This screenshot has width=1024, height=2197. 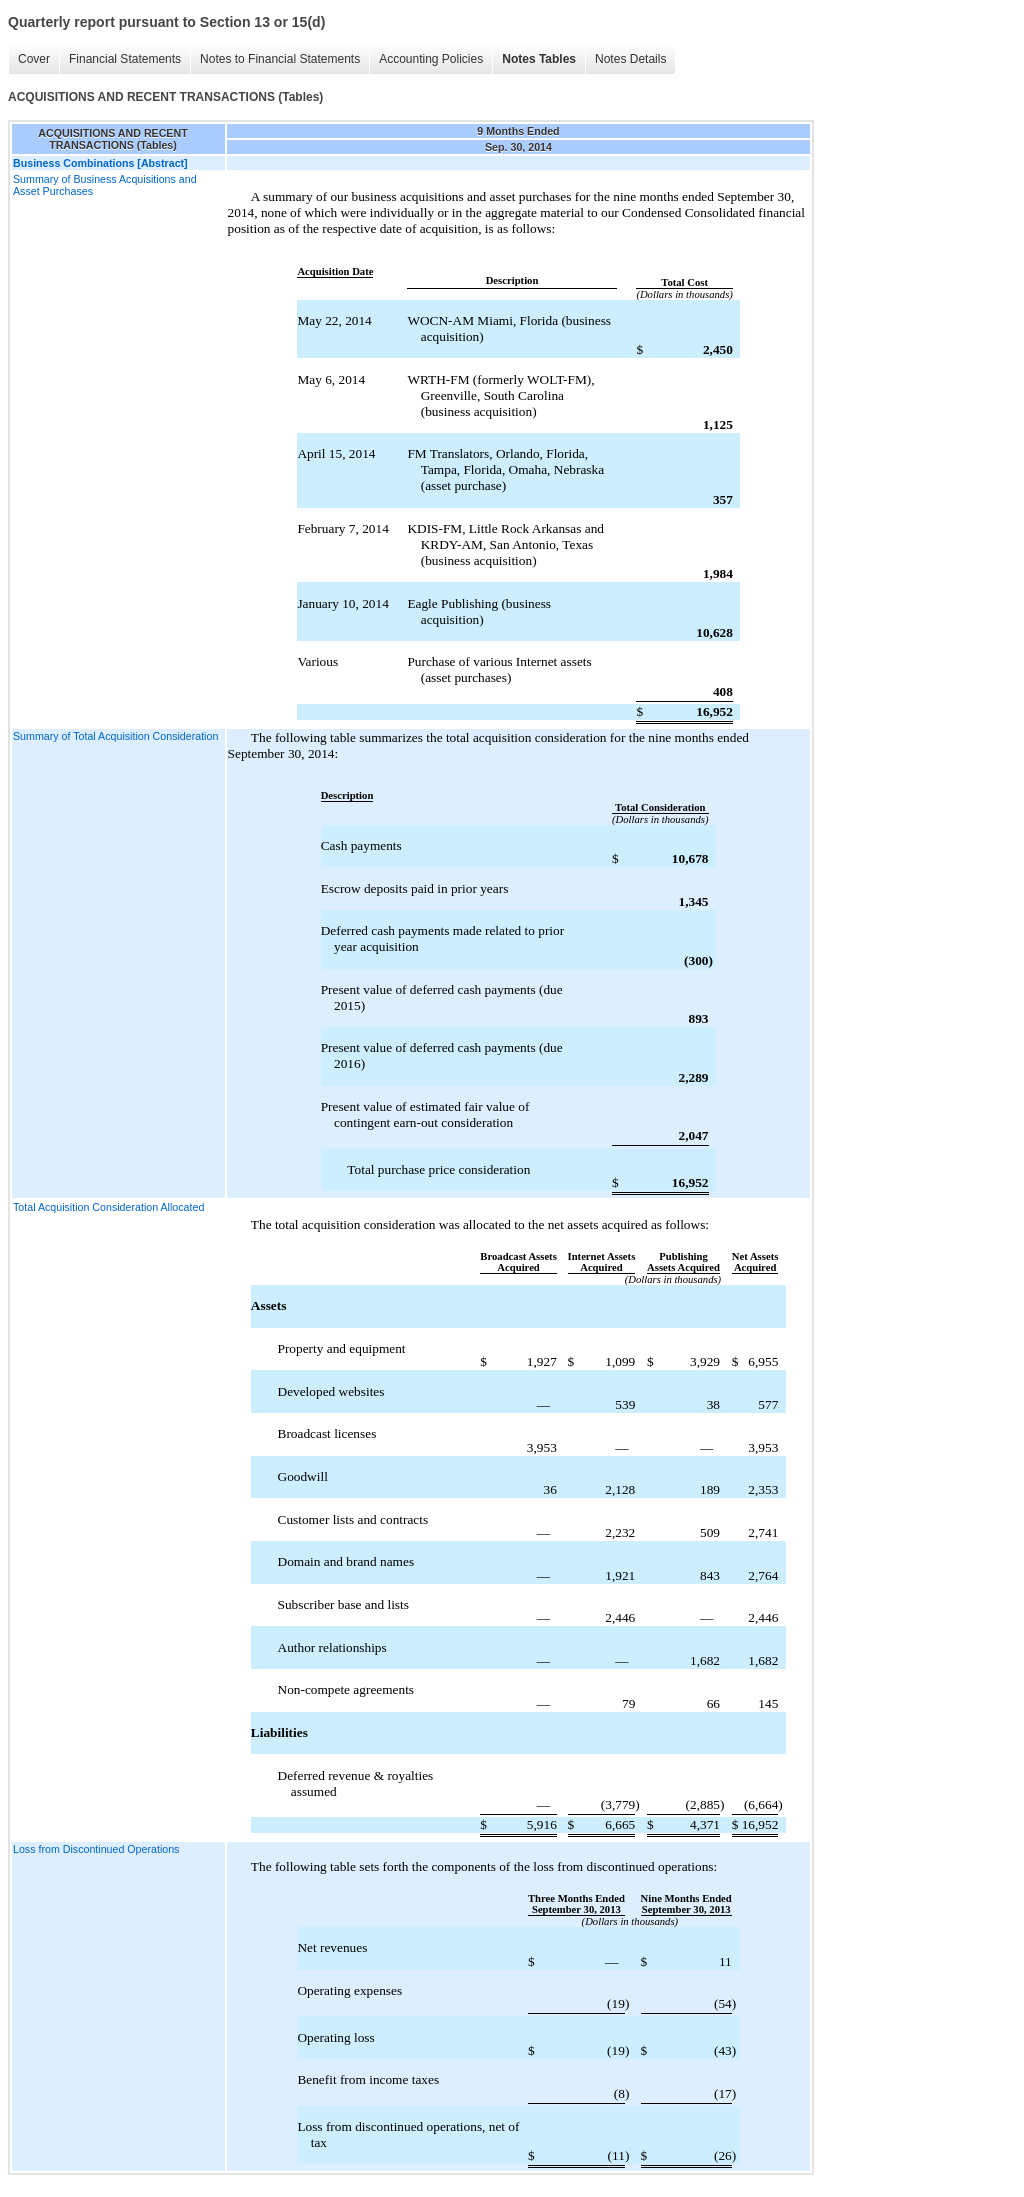 What do you see at coordinates (431, 59) in the screenshot?
I see `Accounting Policies` at bounding box center [431, 59].